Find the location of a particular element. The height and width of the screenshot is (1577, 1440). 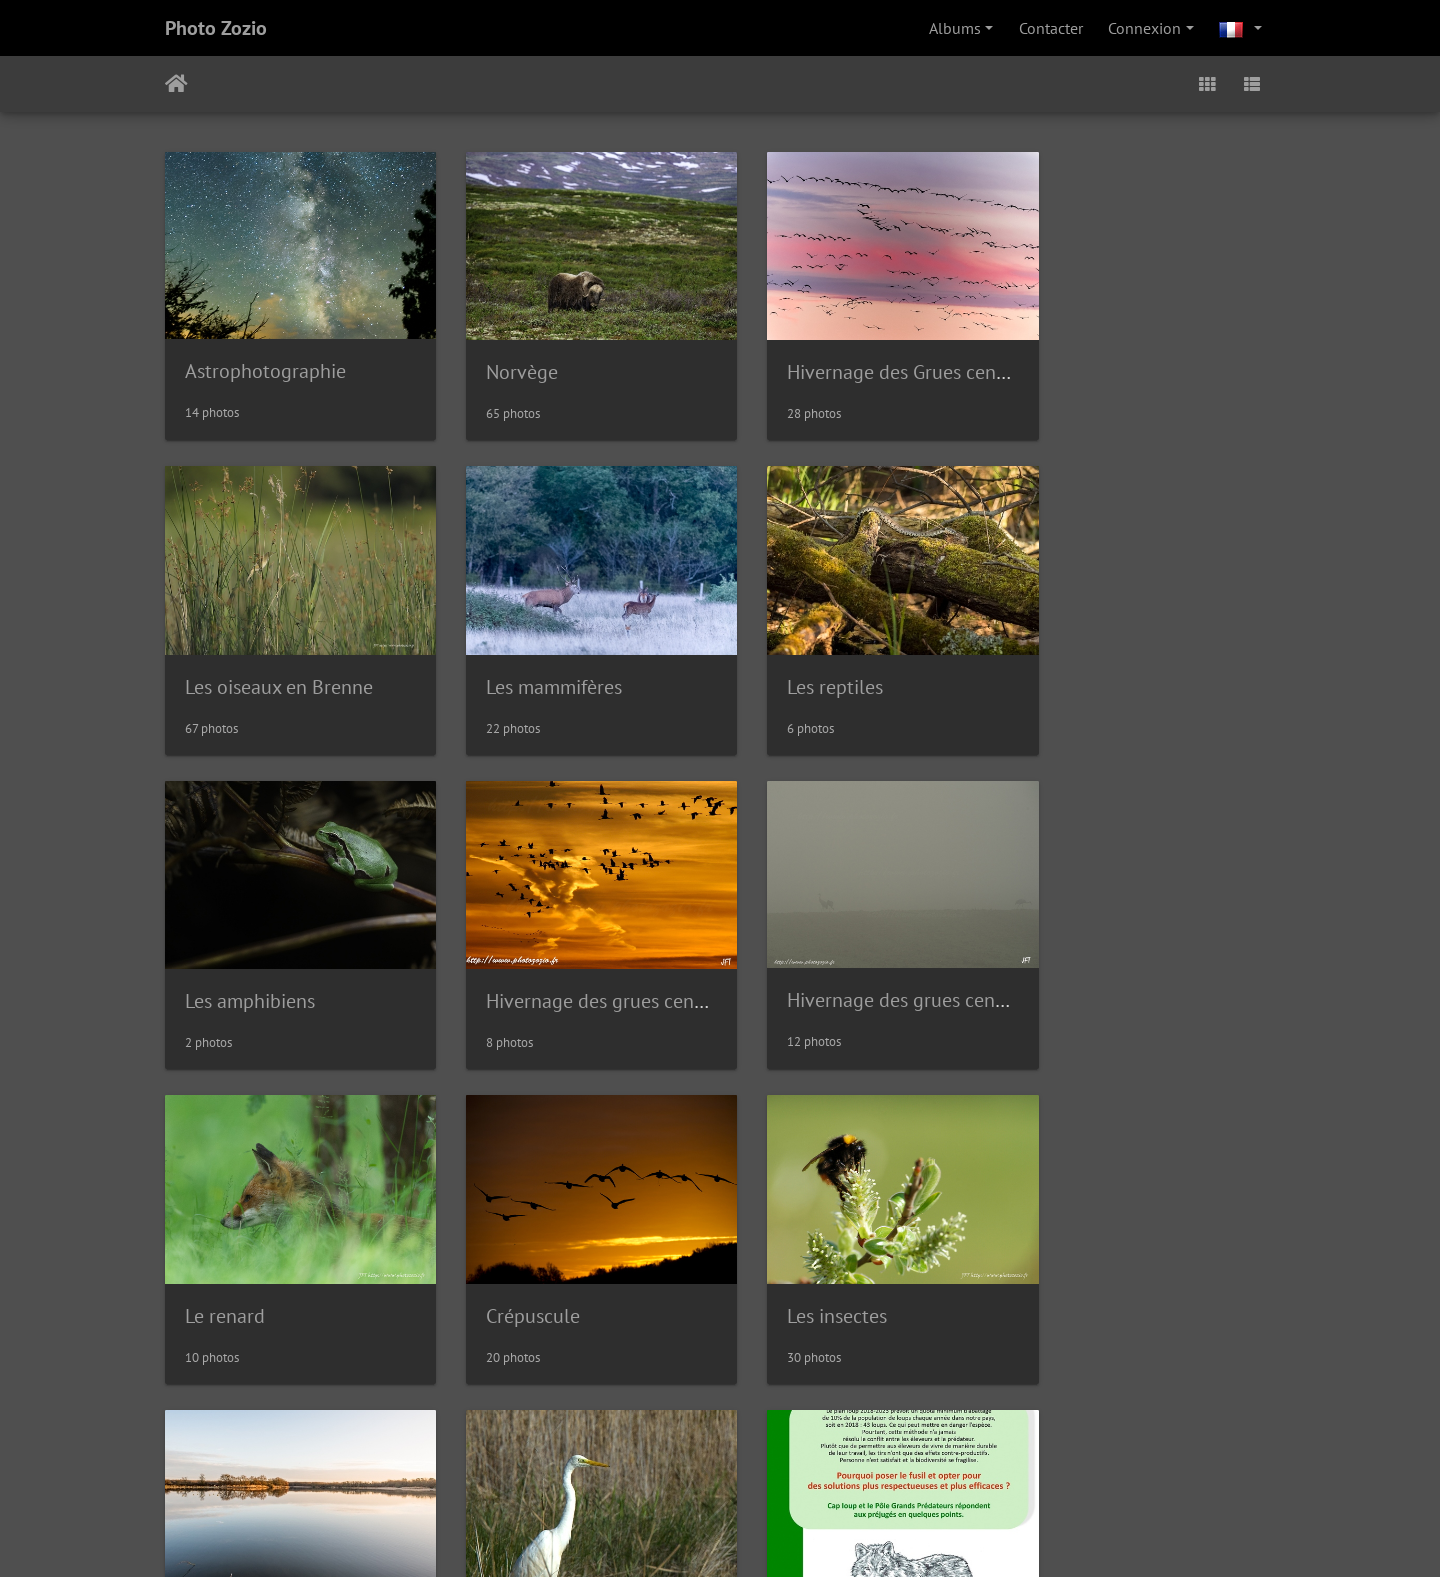

Les amphibiens is located at coordinates (820, 664).